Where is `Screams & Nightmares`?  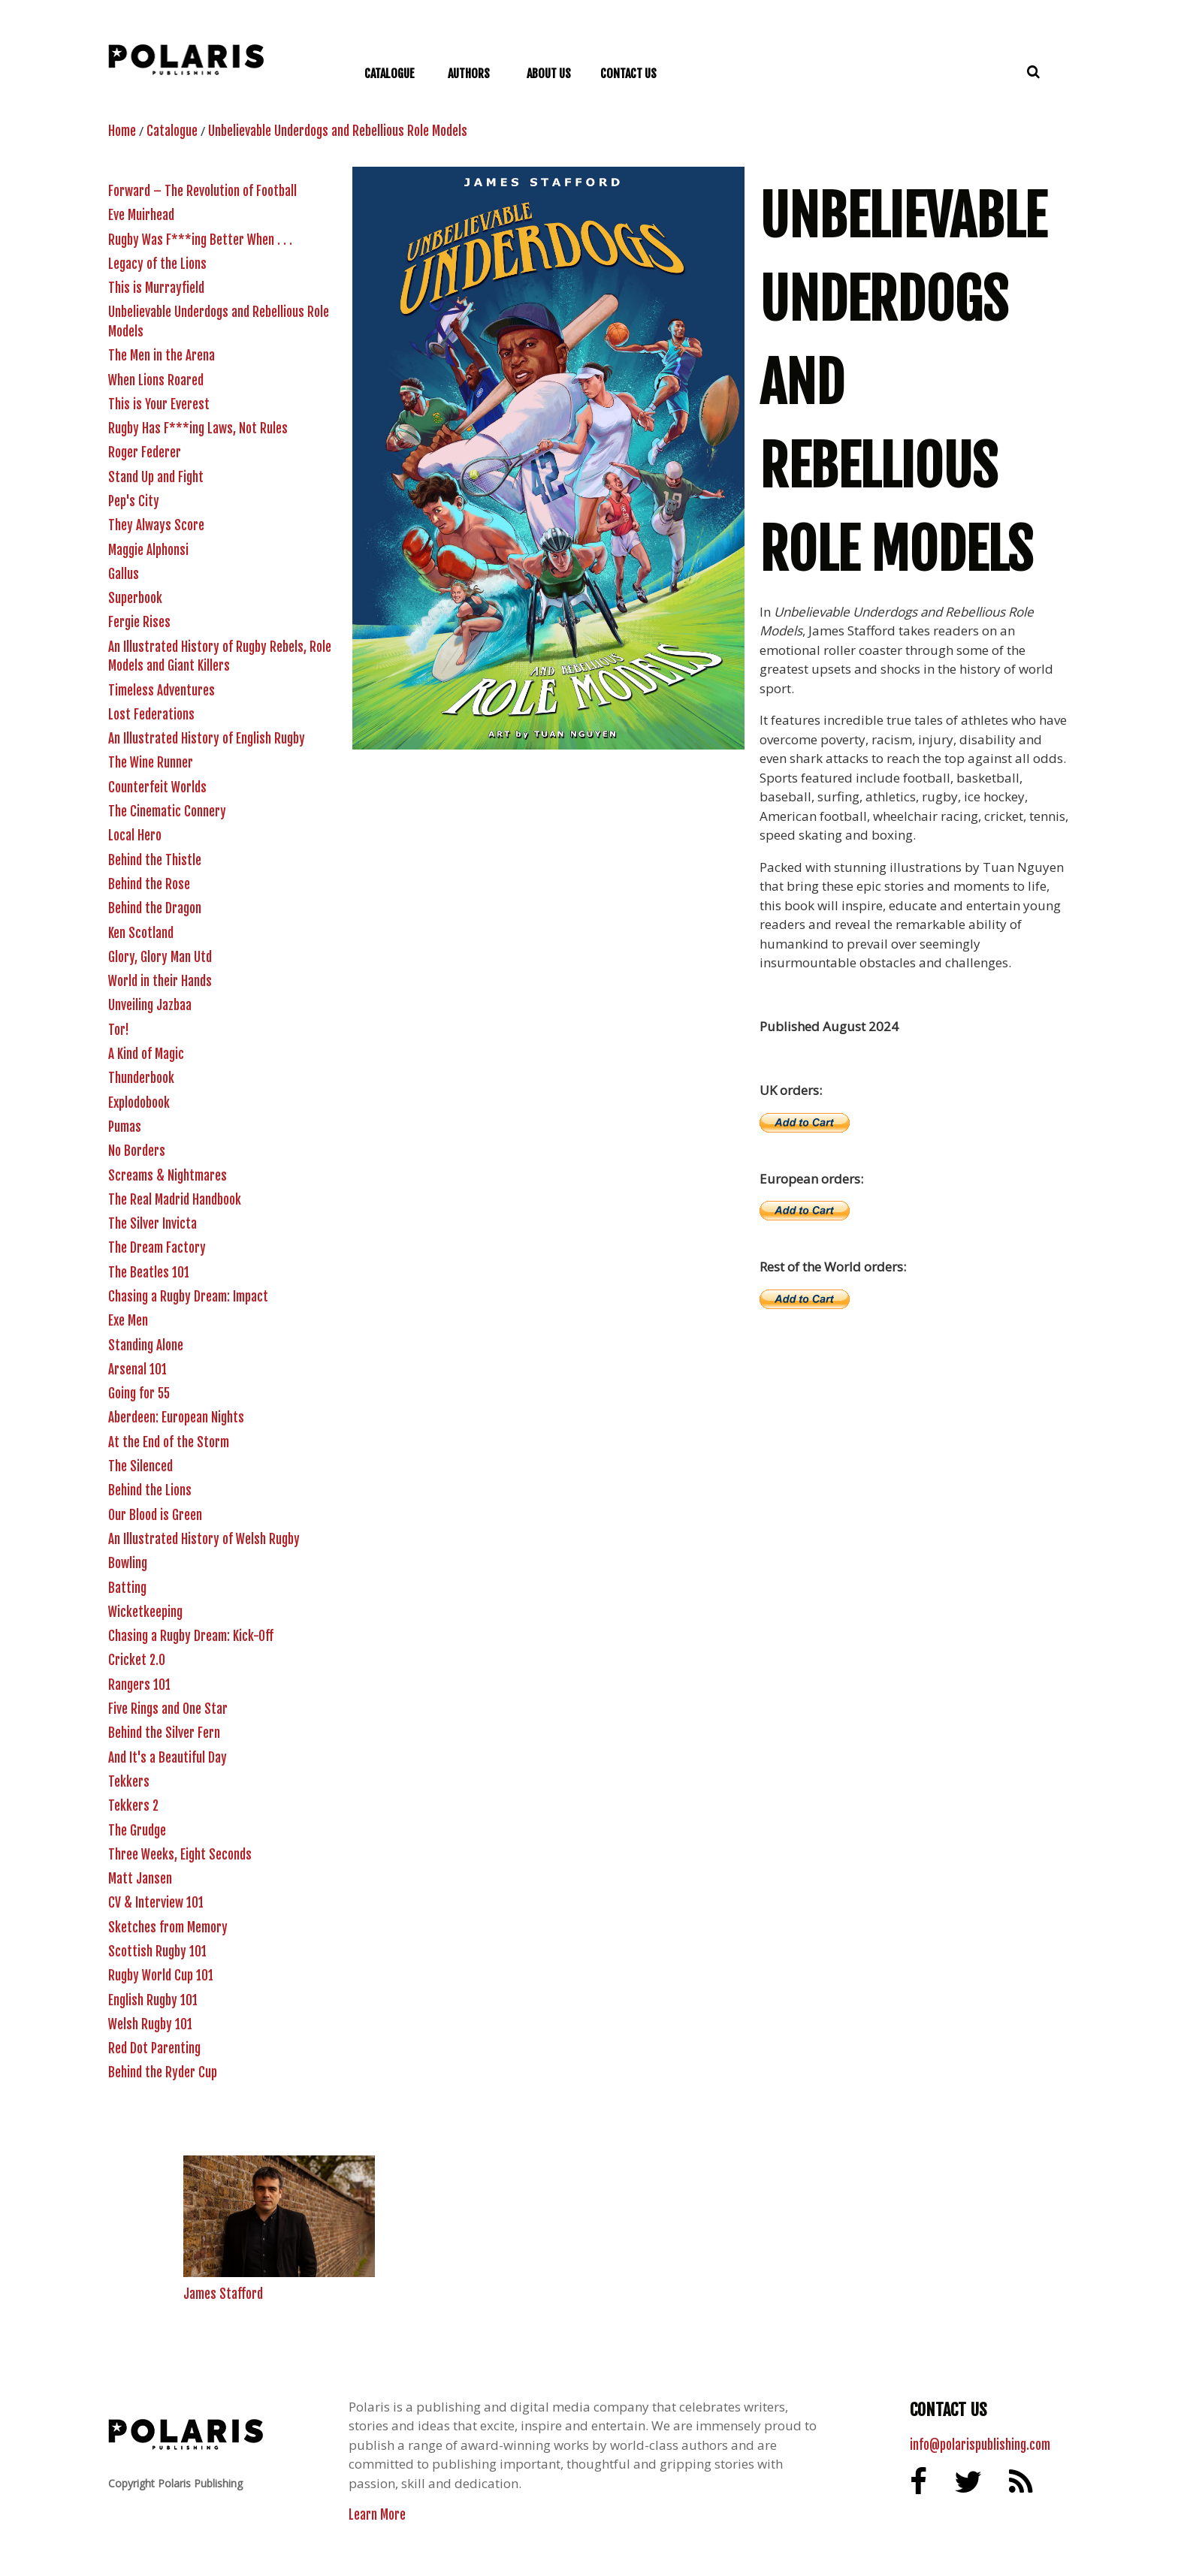
Screams & Nightmares is located at coordinates (167, 1176).